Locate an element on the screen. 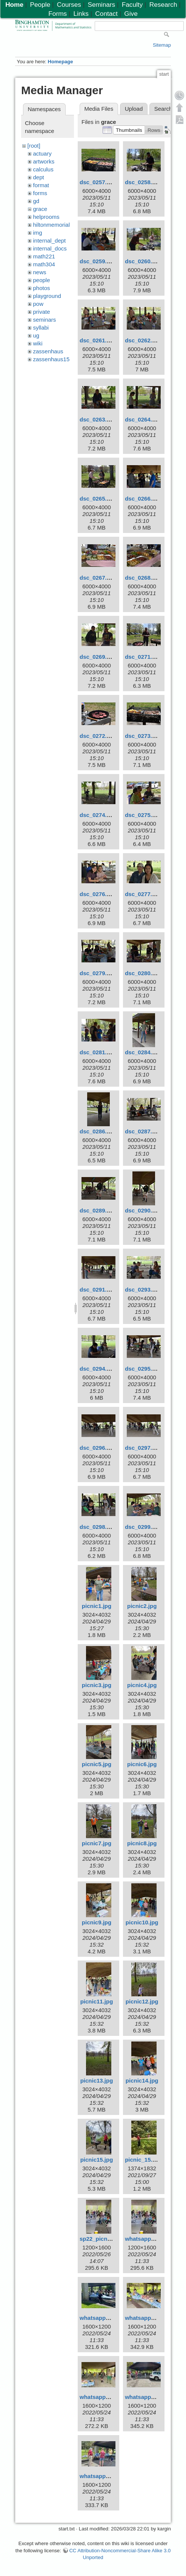  picnic_15.jpg is located at coordinates (143, 2159).